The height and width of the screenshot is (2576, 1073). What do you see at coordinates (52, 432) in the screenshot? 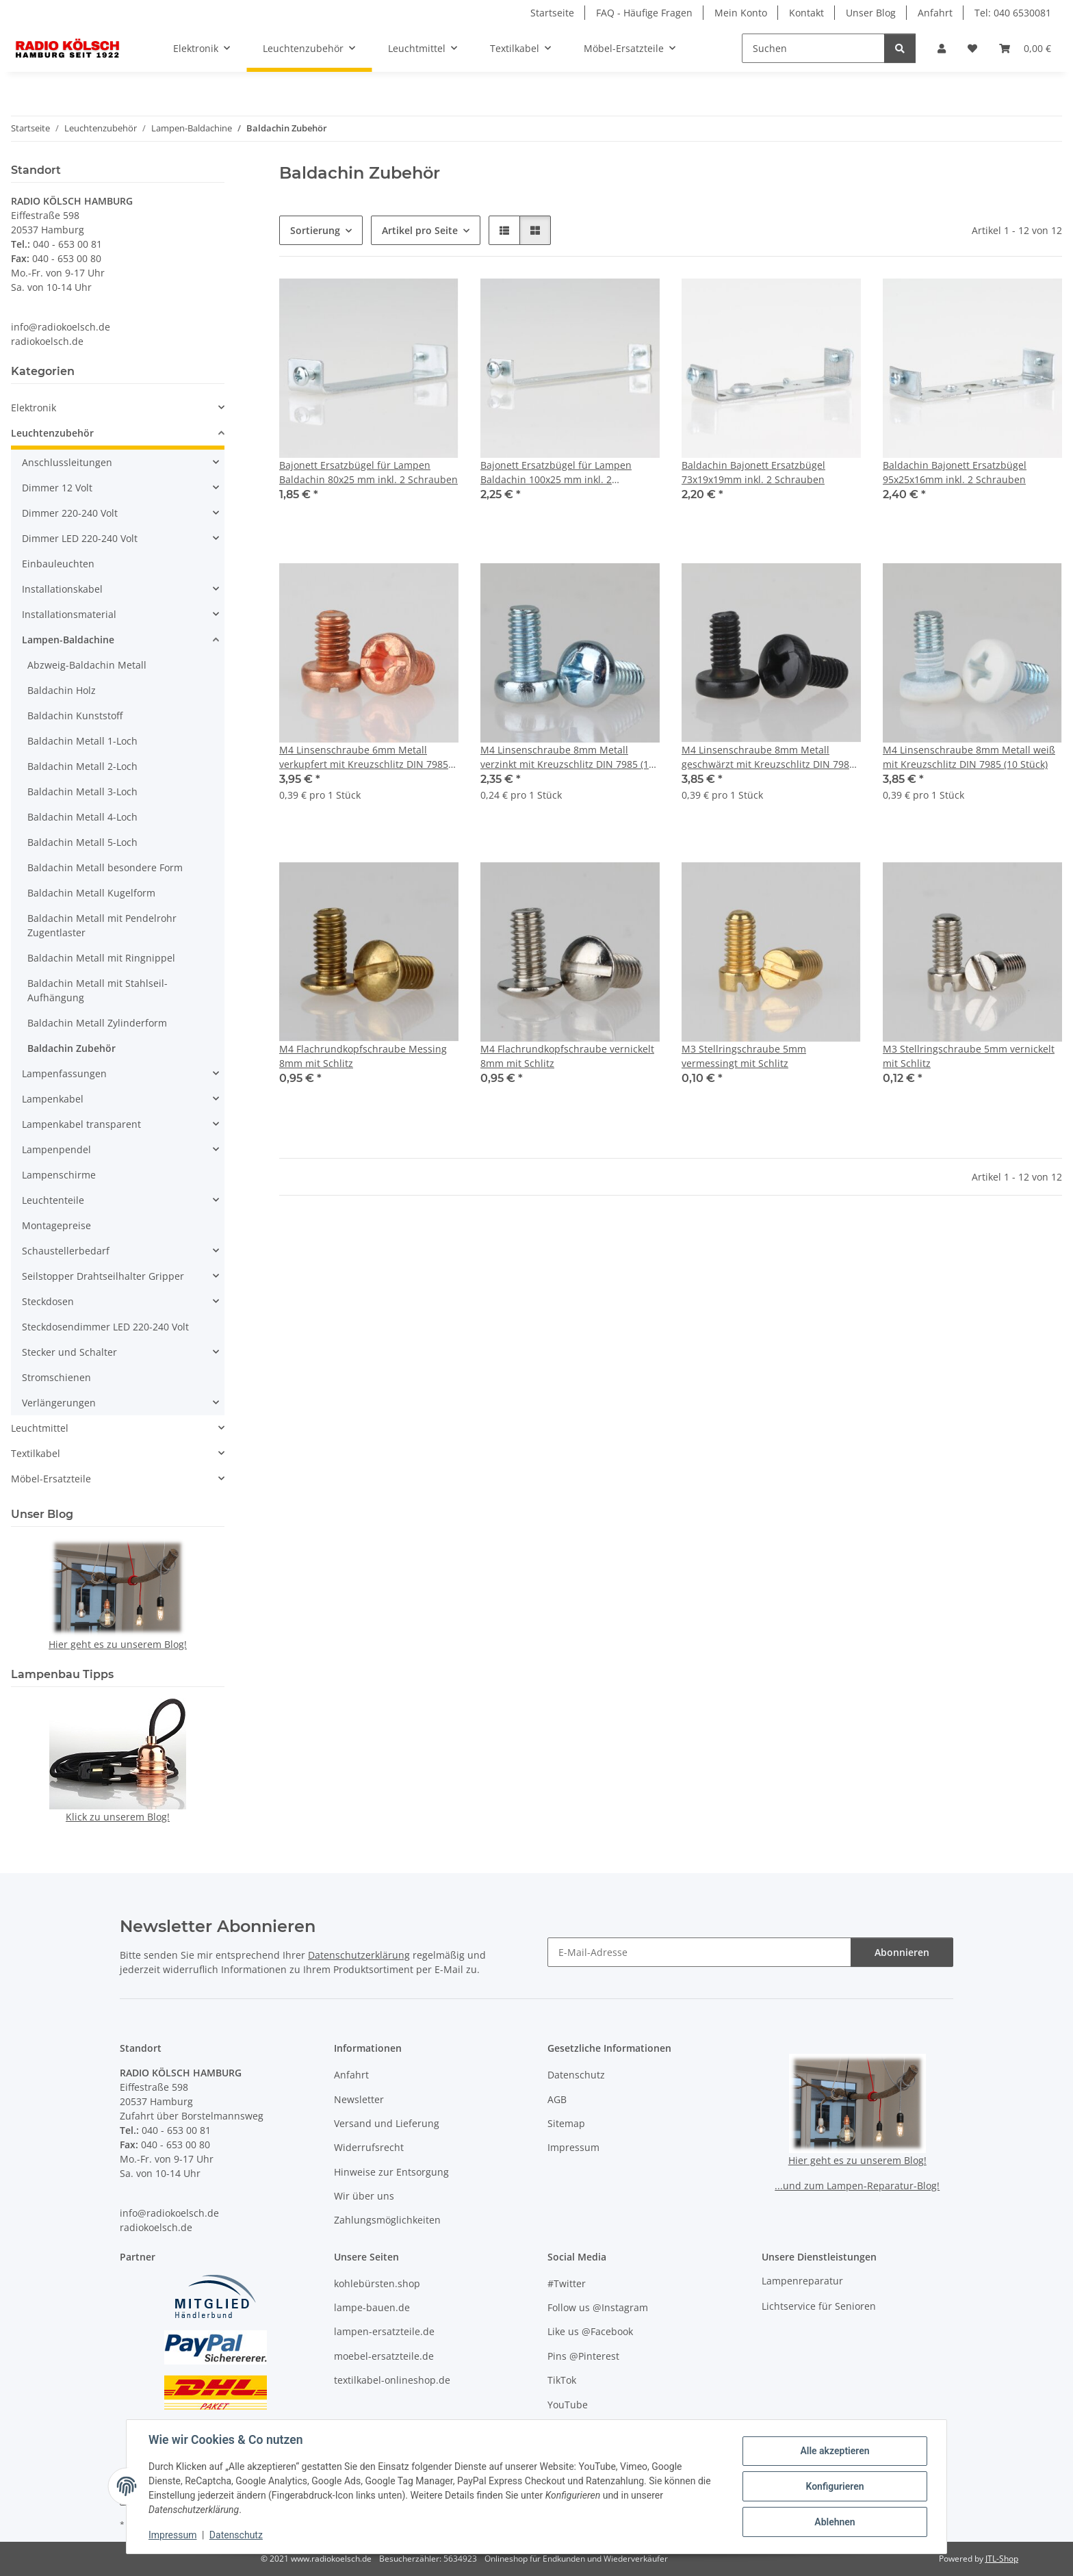
I see `Leuchtenzubehör` at bounding box center [52, 432].